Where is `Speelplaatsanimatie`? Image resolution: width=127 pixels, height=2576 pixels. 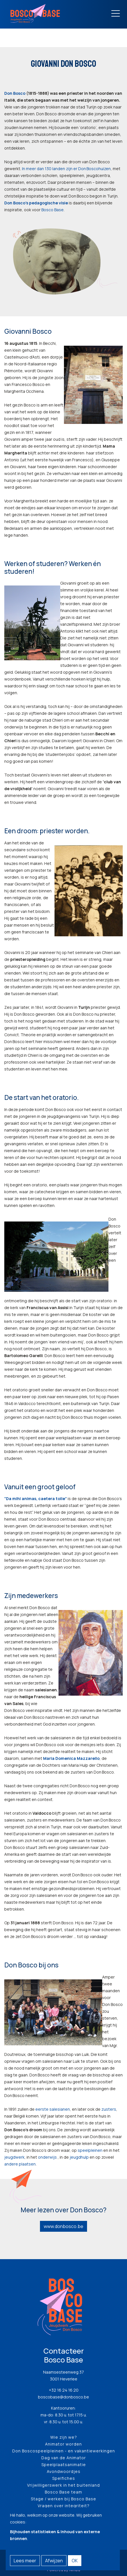
Speelplaatsanimatie is located at coordinates (63, 2464).